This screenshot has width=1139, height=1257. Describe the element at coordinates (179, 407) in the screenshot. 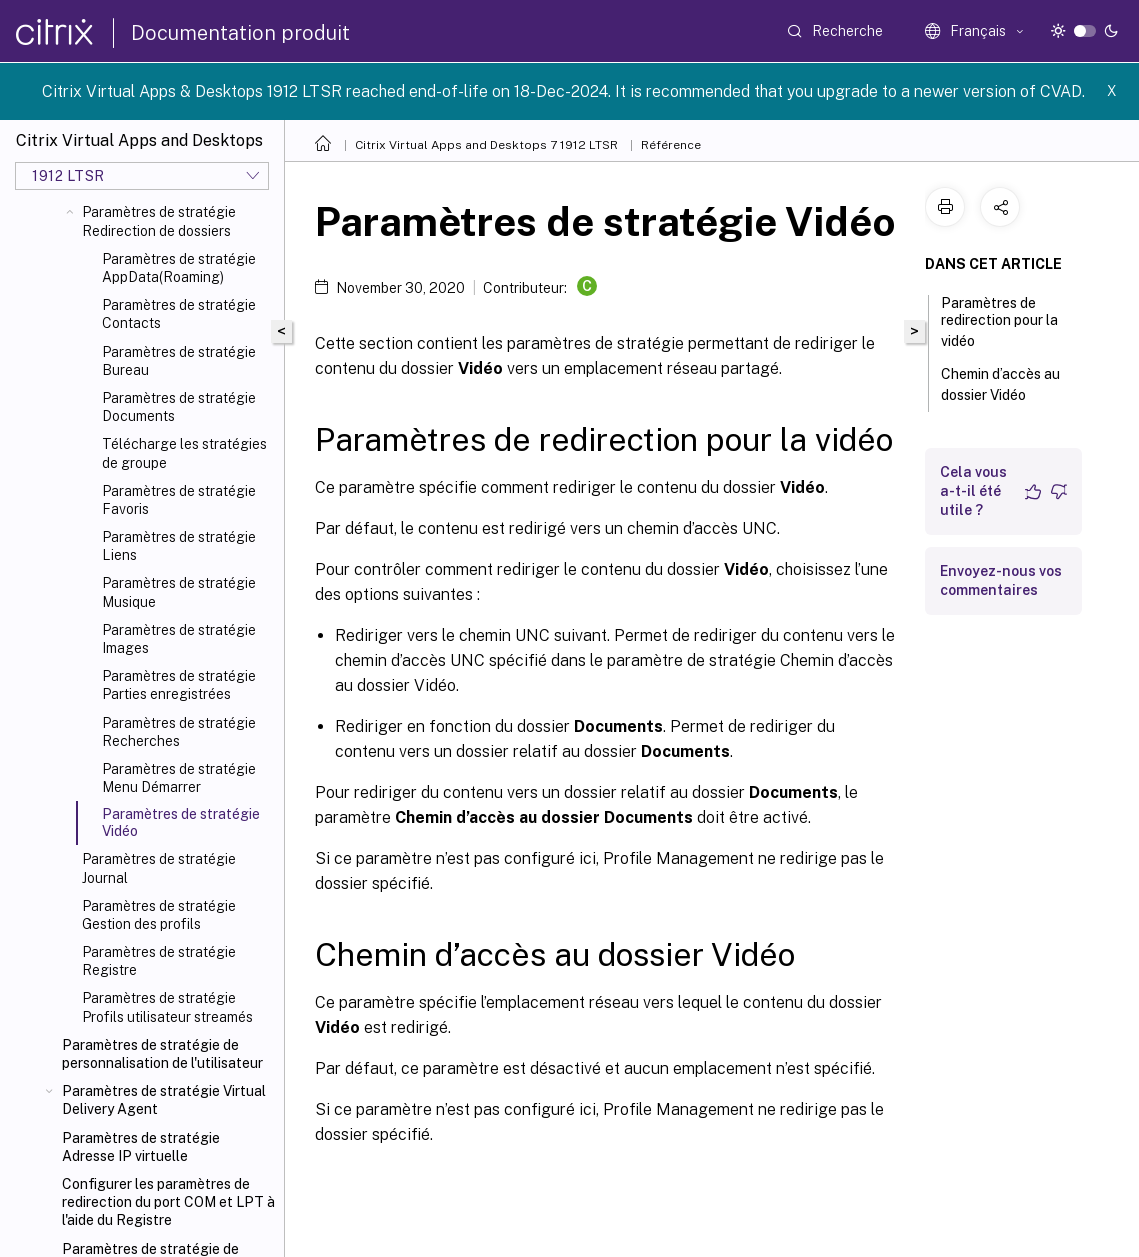

I see `Paramètres de stratégie Documents` at that location.